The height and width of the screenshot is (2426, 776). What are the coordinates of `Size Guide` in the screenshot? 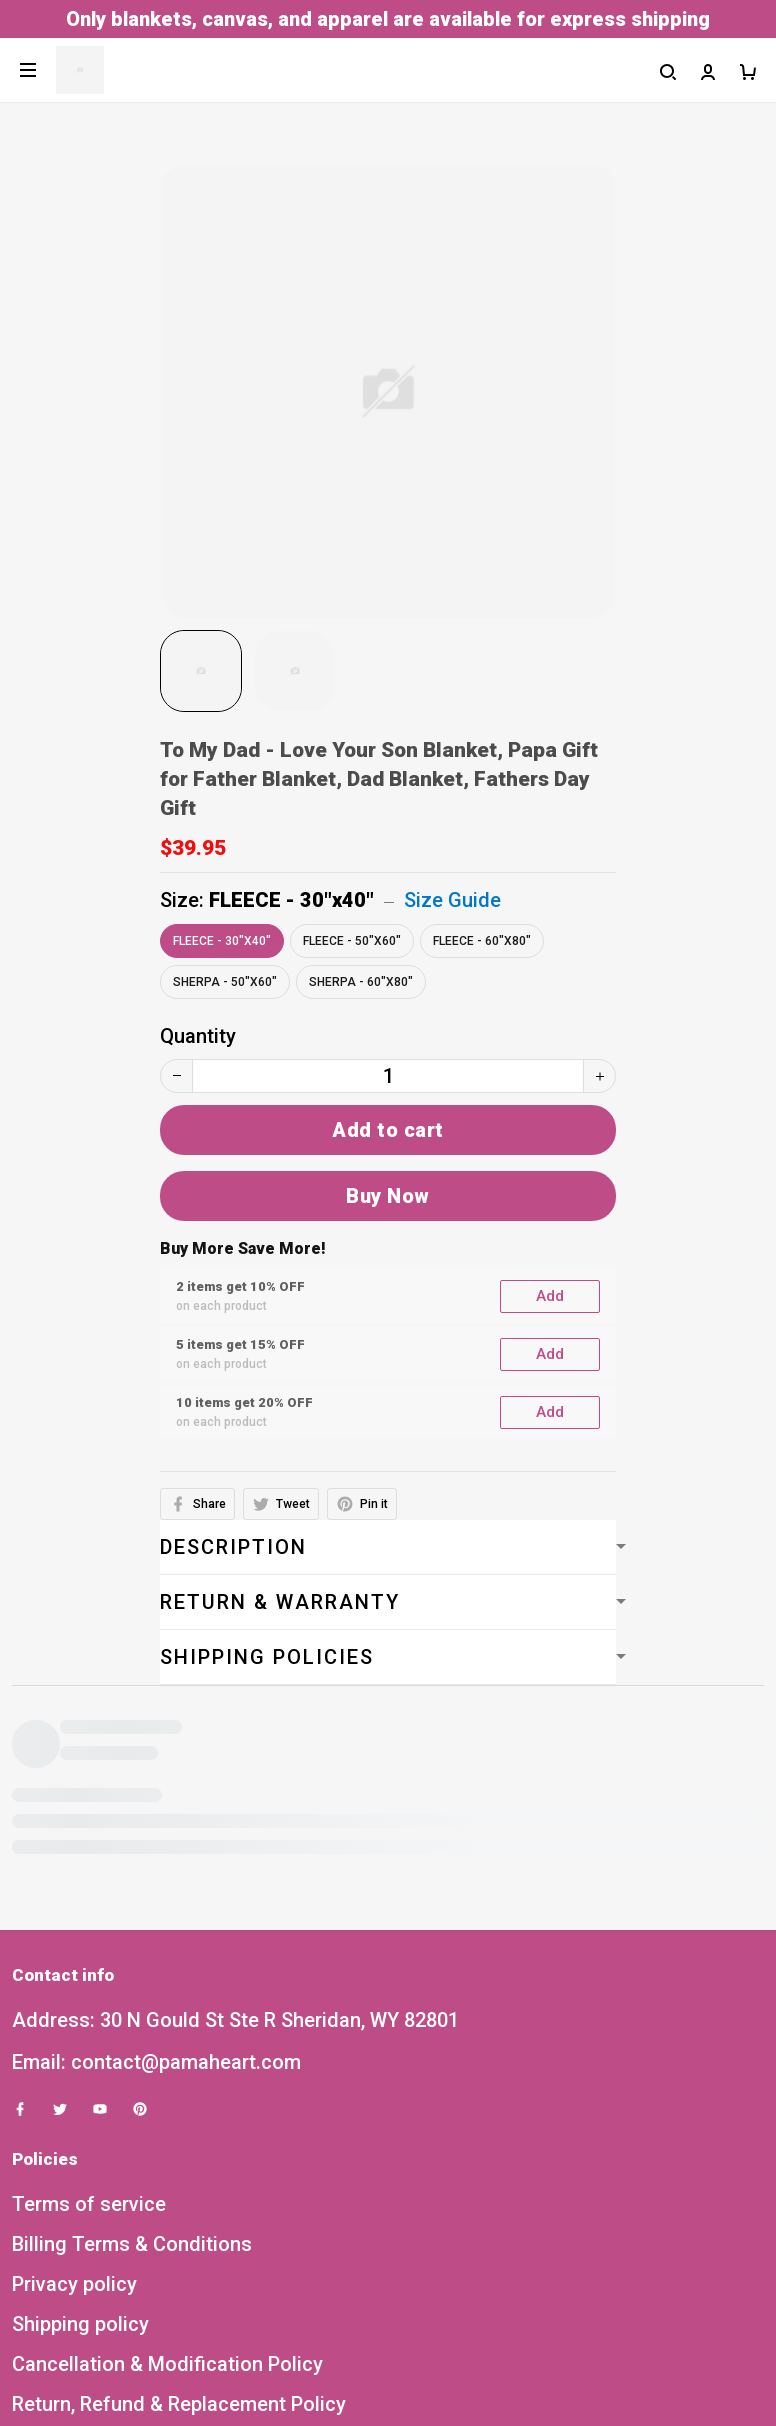 It's located at (452, 900).